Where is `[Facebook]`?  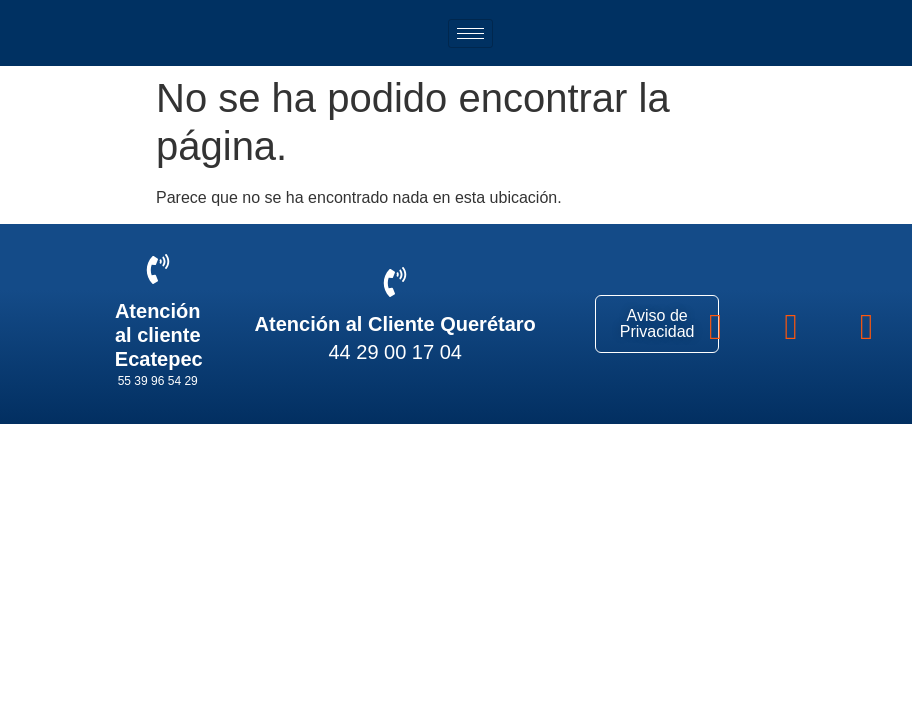 [Facebook] is located at coordinates (715, 324).